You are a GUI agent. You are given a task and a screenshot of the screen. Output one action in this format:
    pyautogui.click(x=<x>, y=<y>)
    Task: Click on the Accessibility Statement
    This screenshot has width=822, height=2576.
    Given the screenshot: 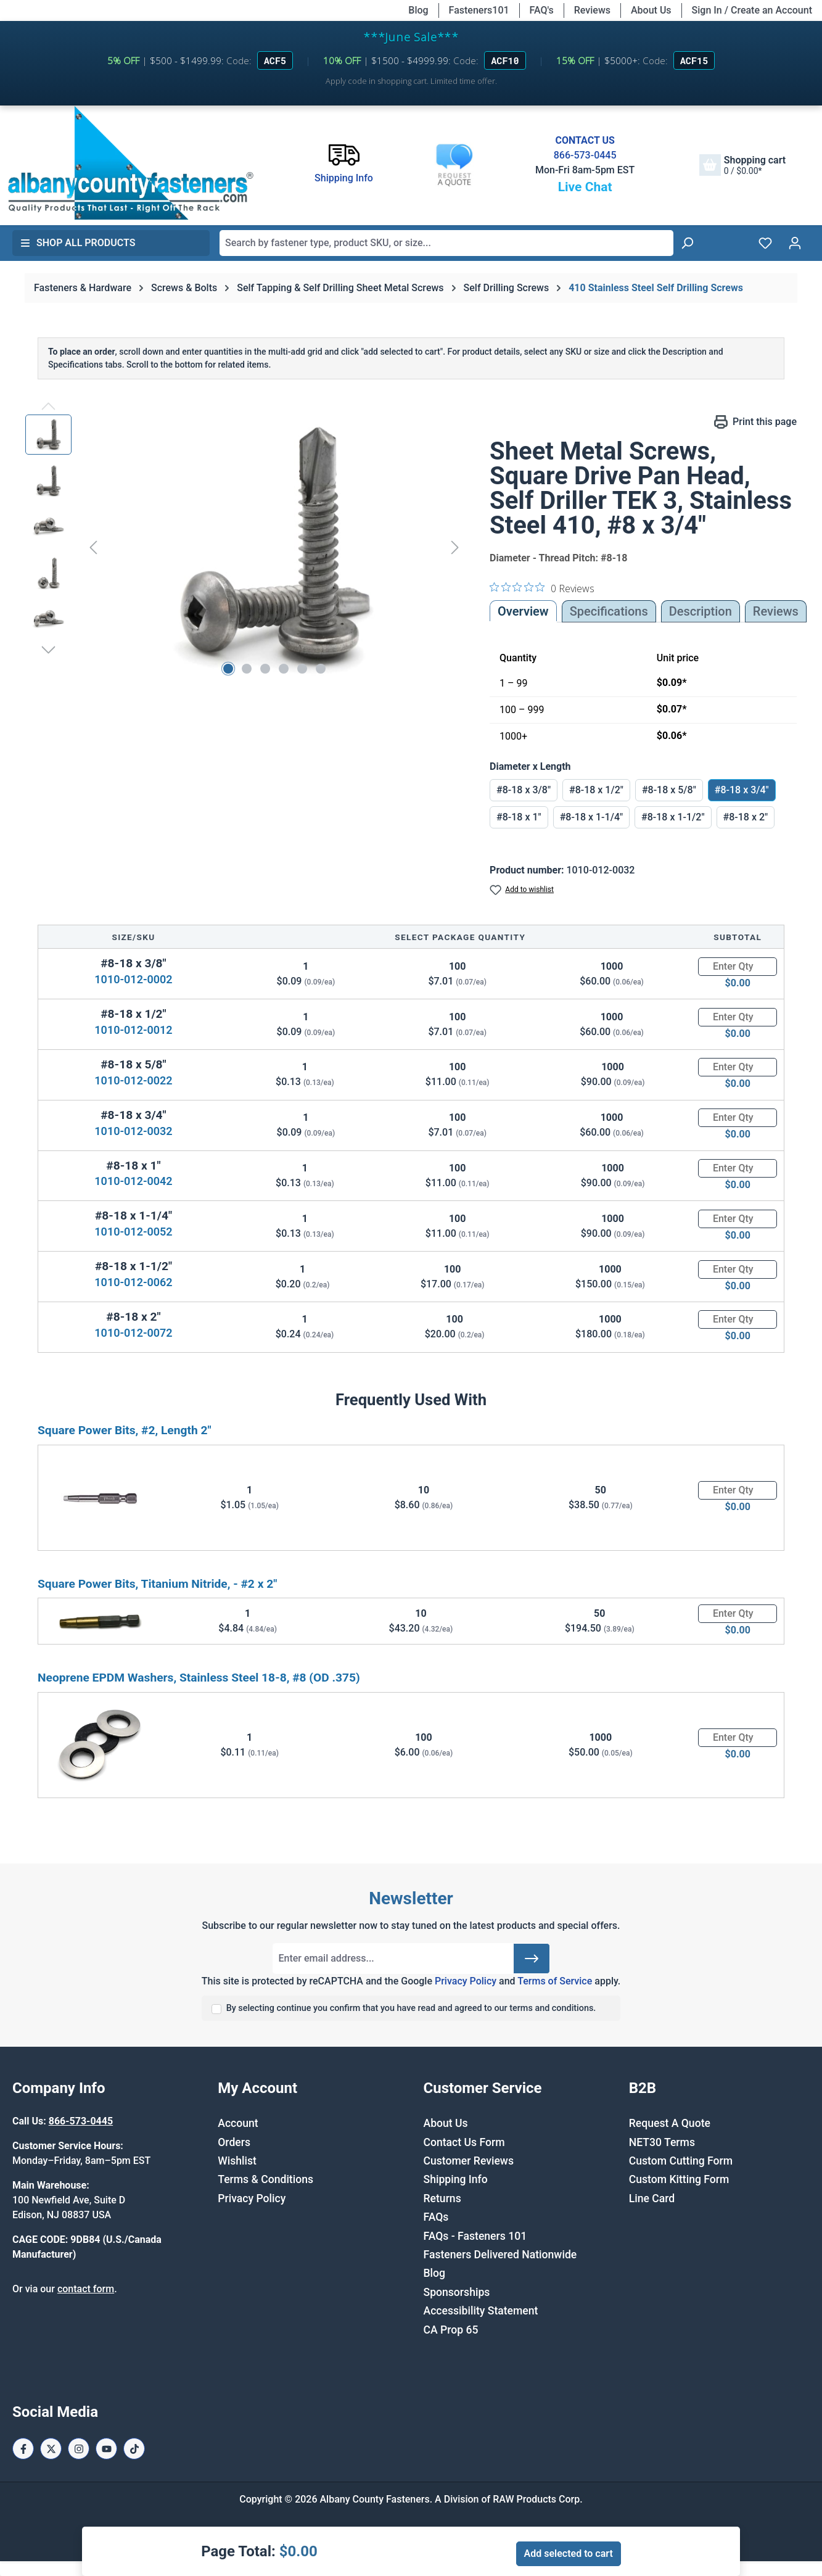 What is the action you would take?
    pyautogui.click(x=481, y=2311)
    